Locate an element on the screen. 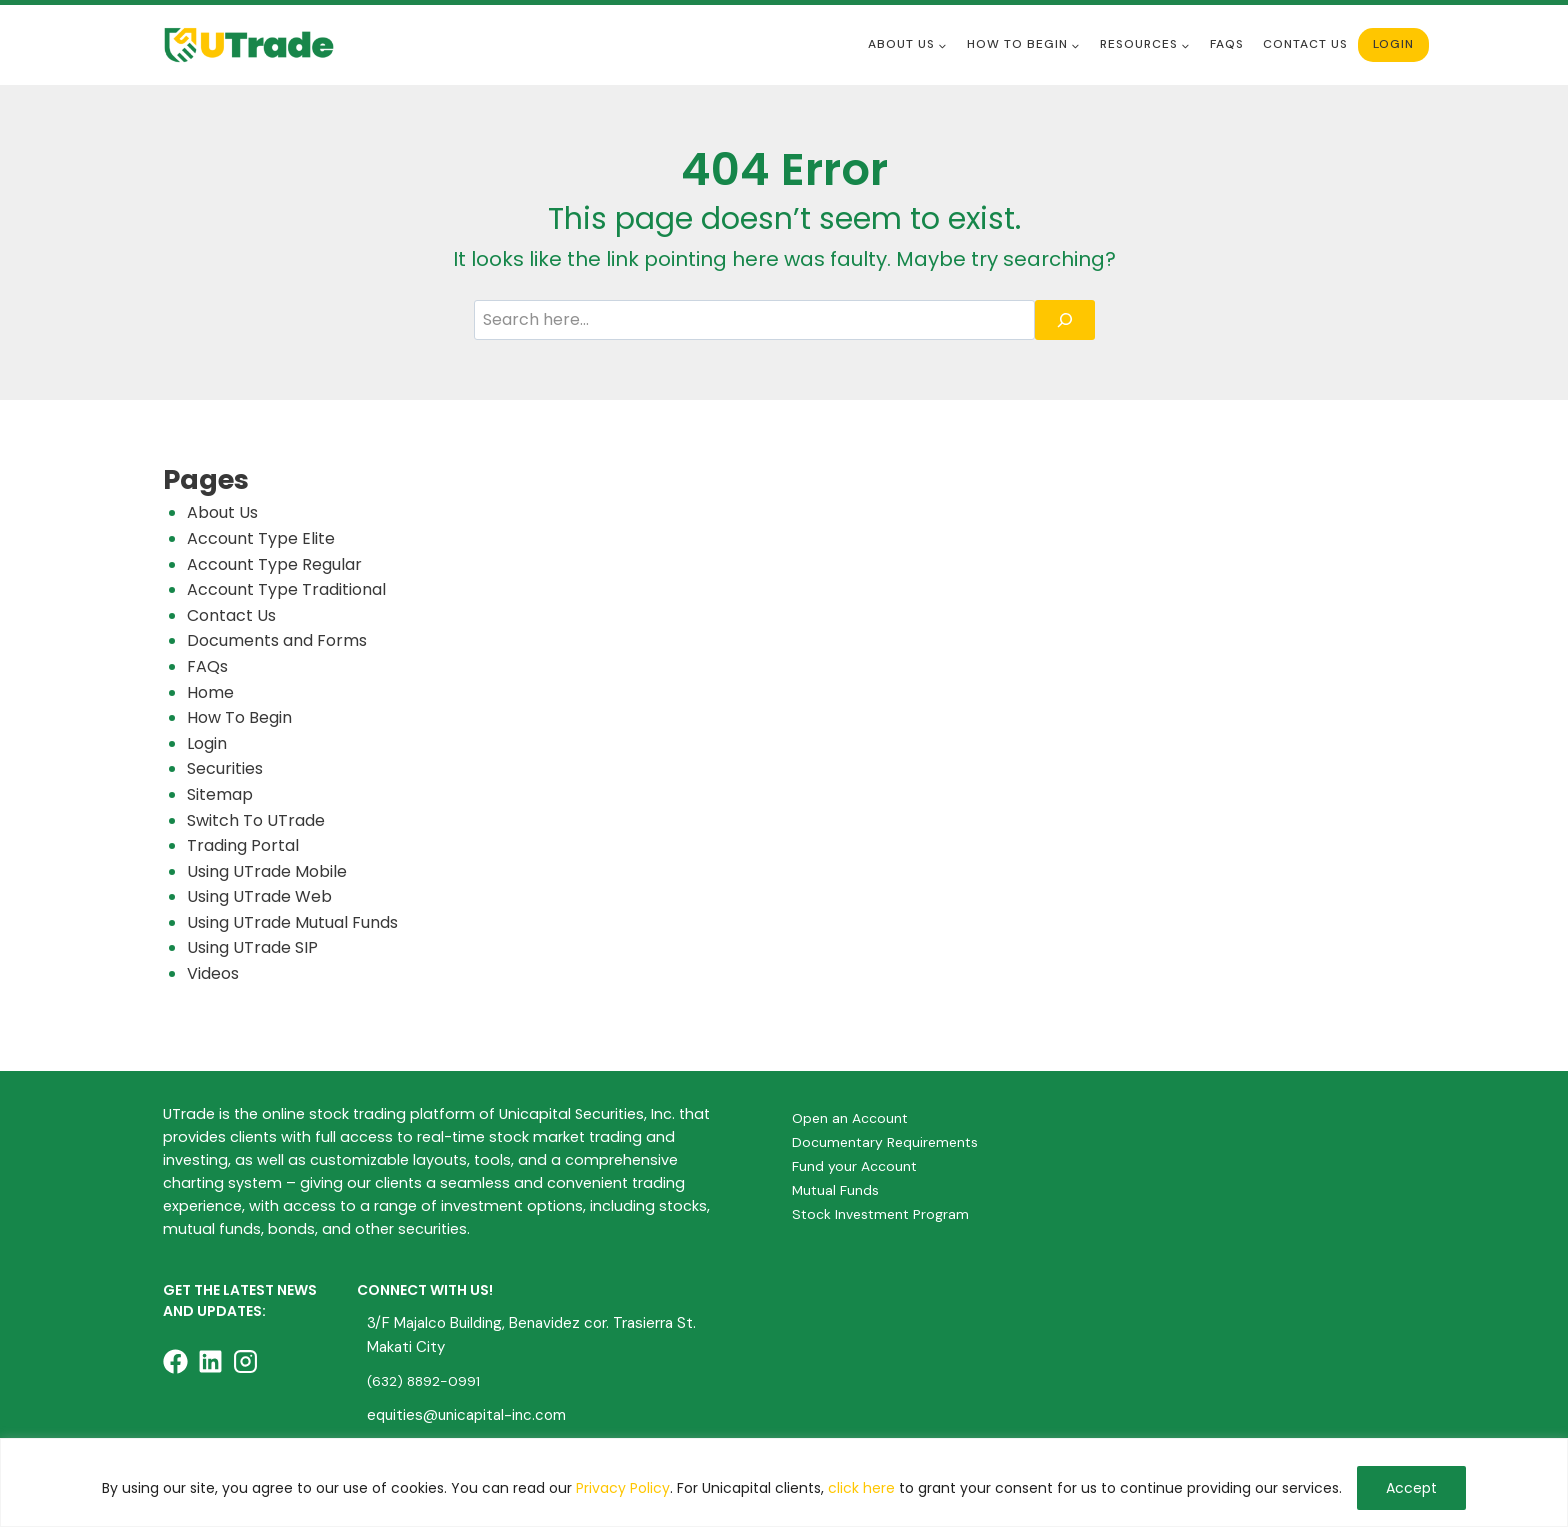 This screenshot has height=1527, width=1568. Sitemap is located at coordinates (220, 794).